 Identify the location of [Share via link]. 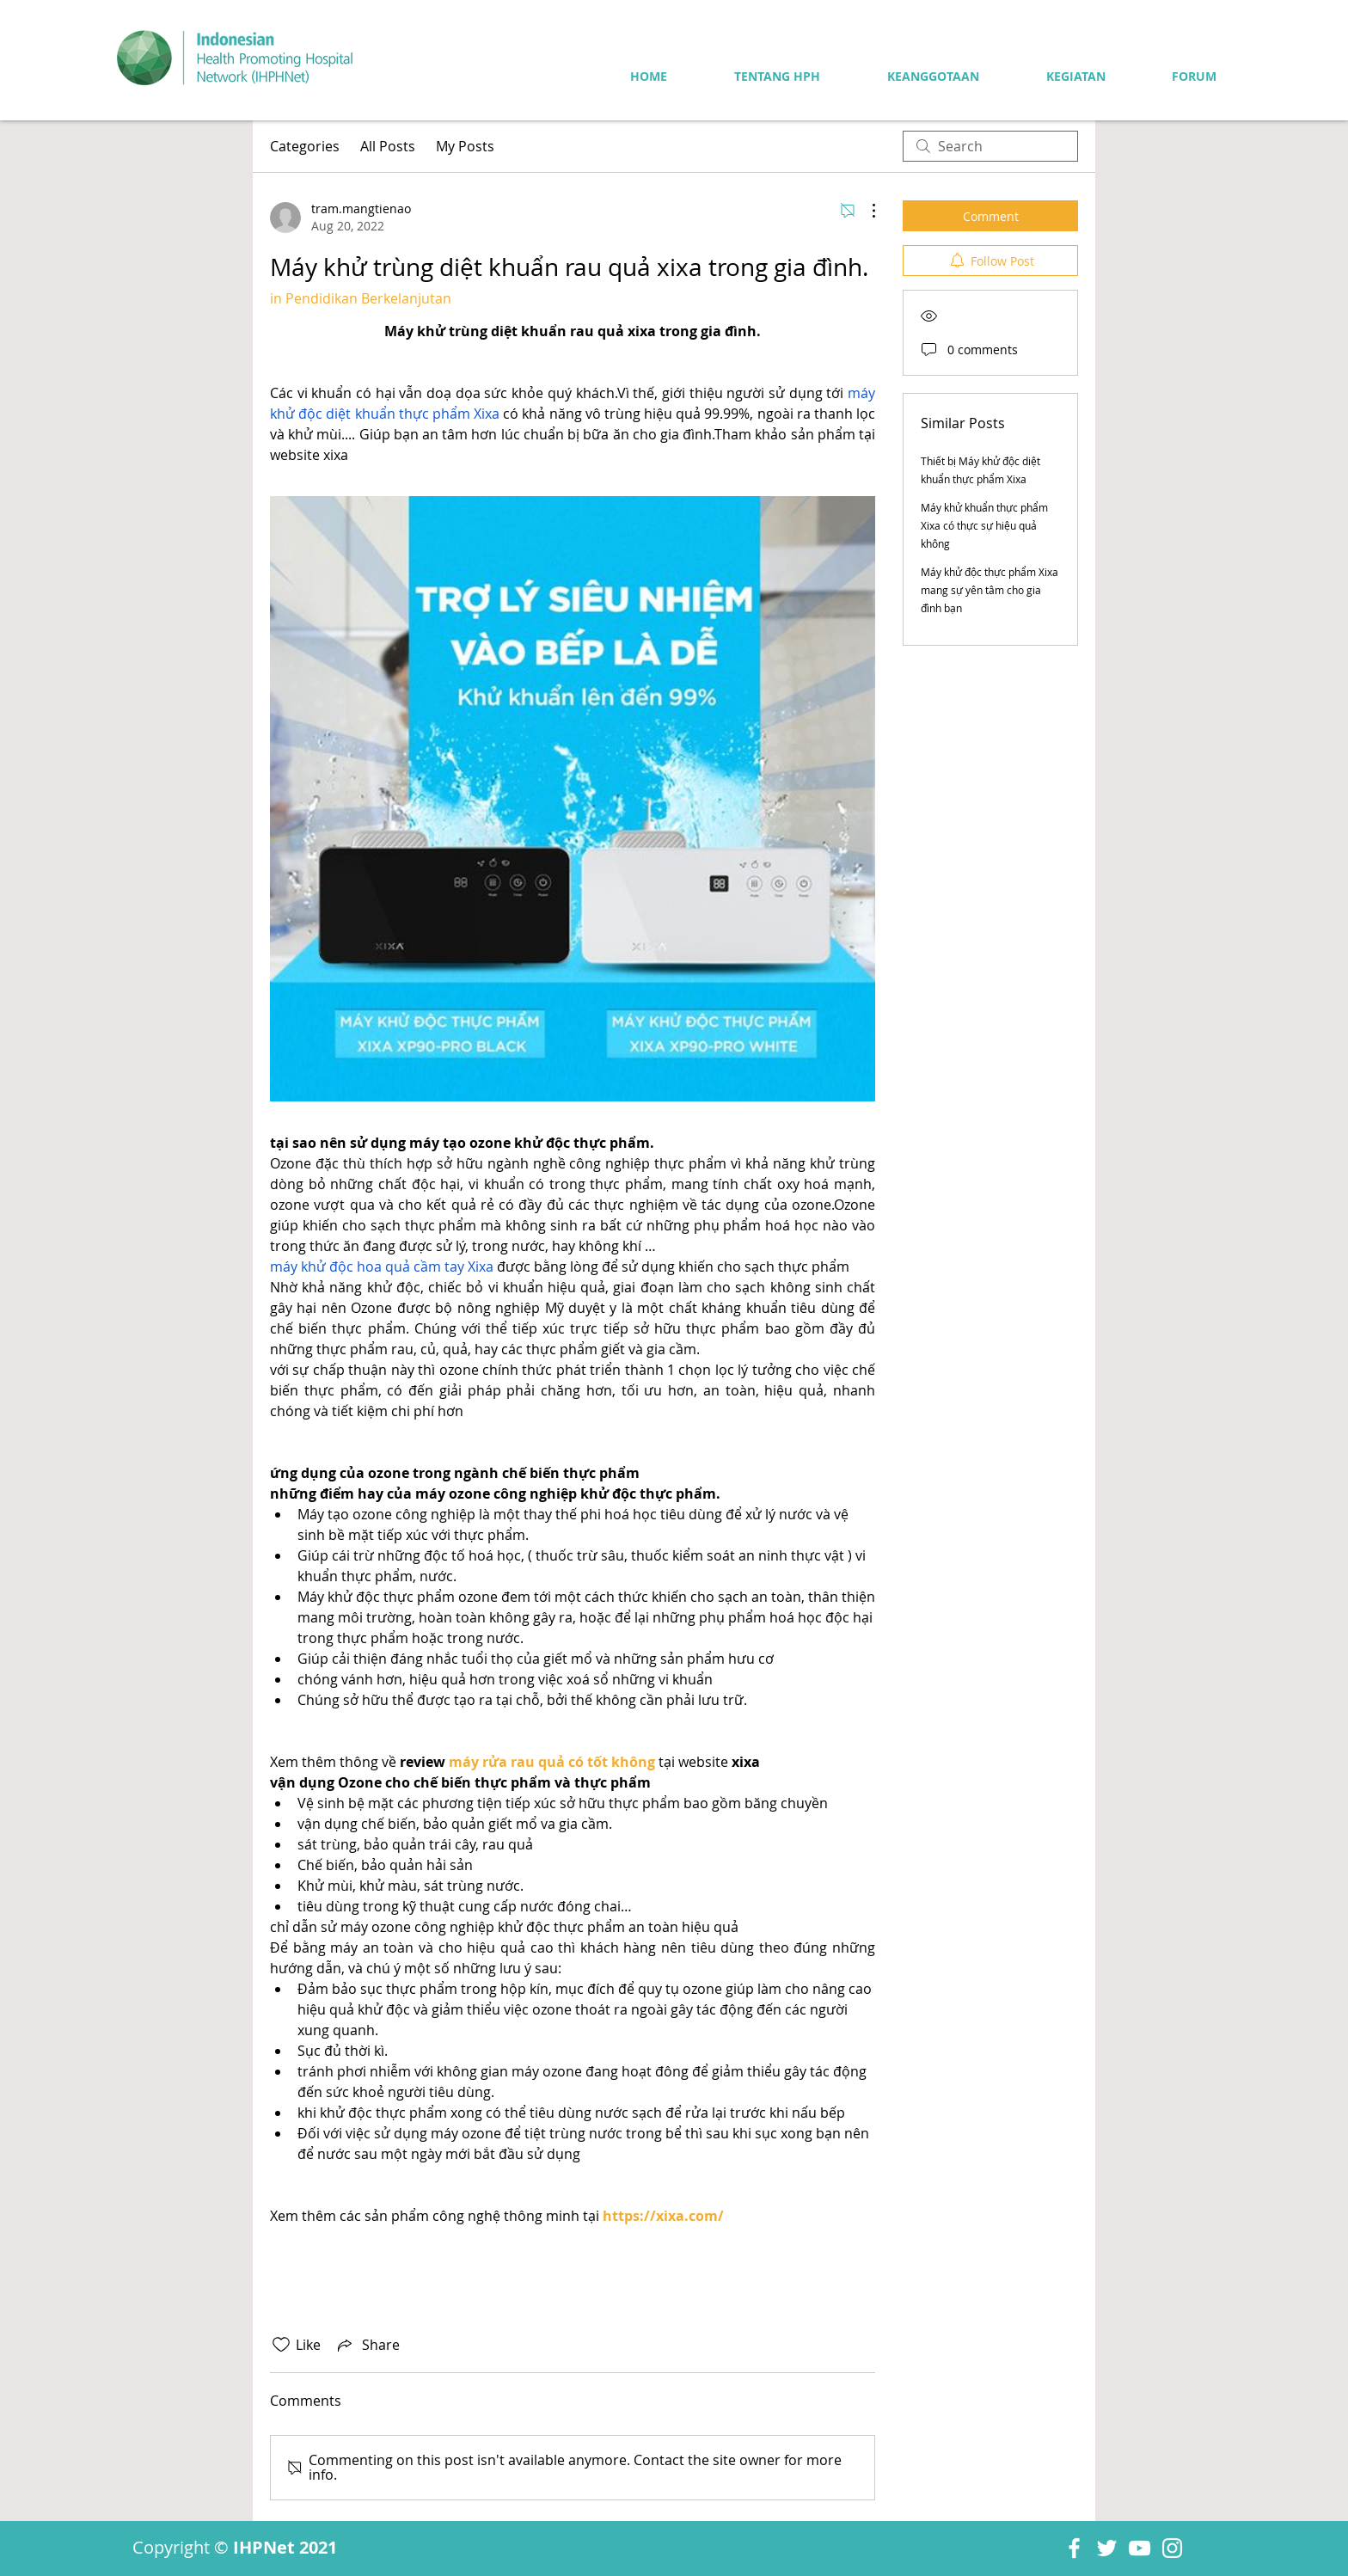
(367, 2344).